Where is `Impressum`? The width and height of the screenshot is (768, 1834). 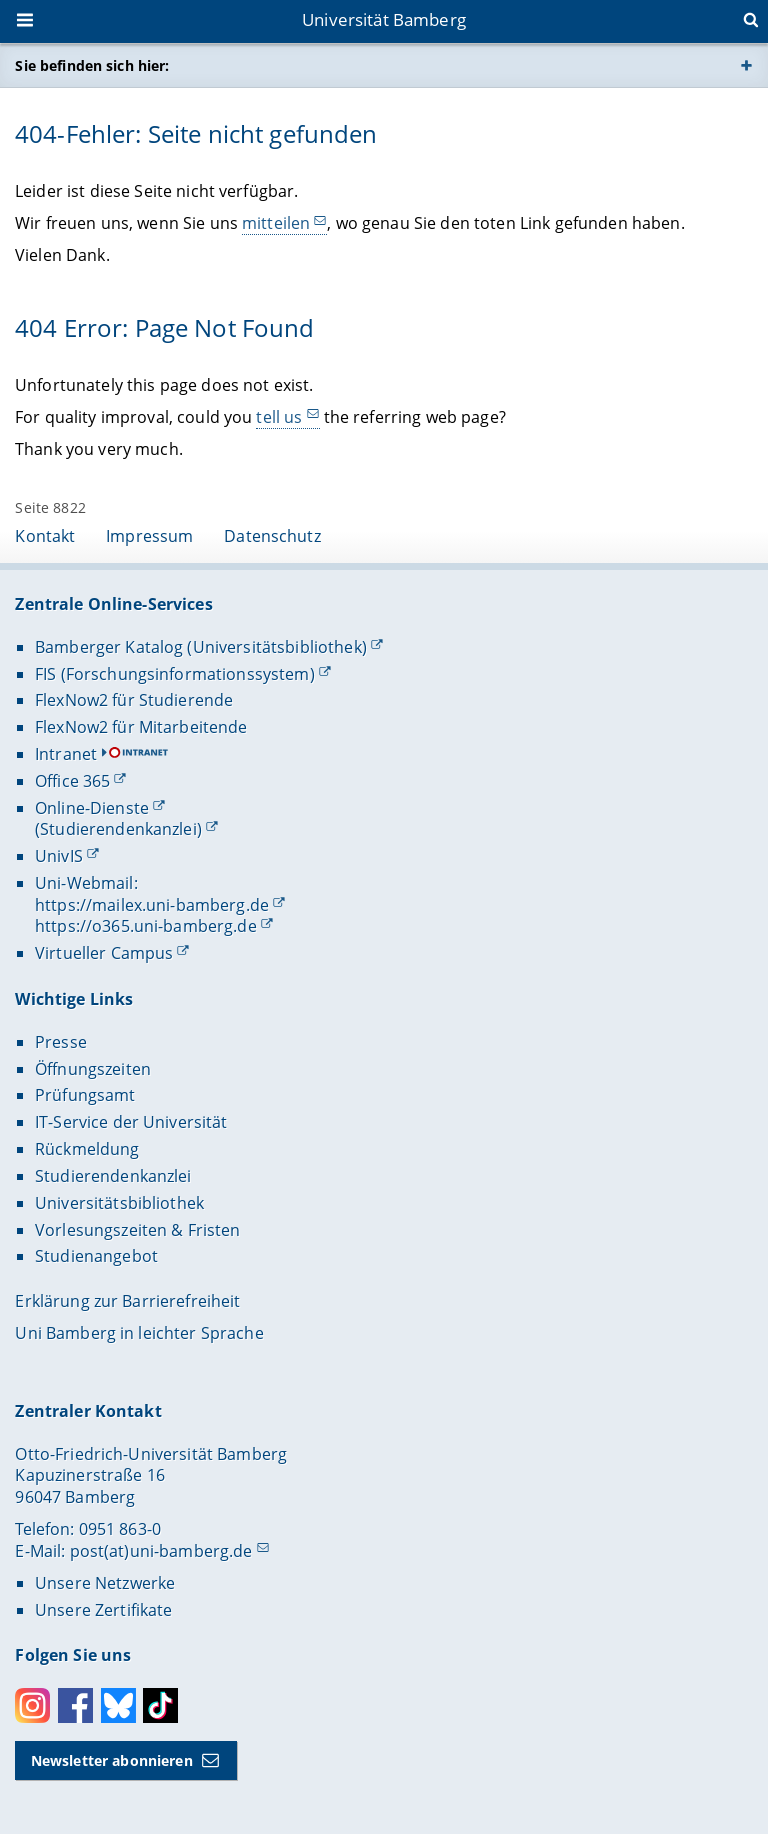 Impressum is located at coordinates (149, 536).